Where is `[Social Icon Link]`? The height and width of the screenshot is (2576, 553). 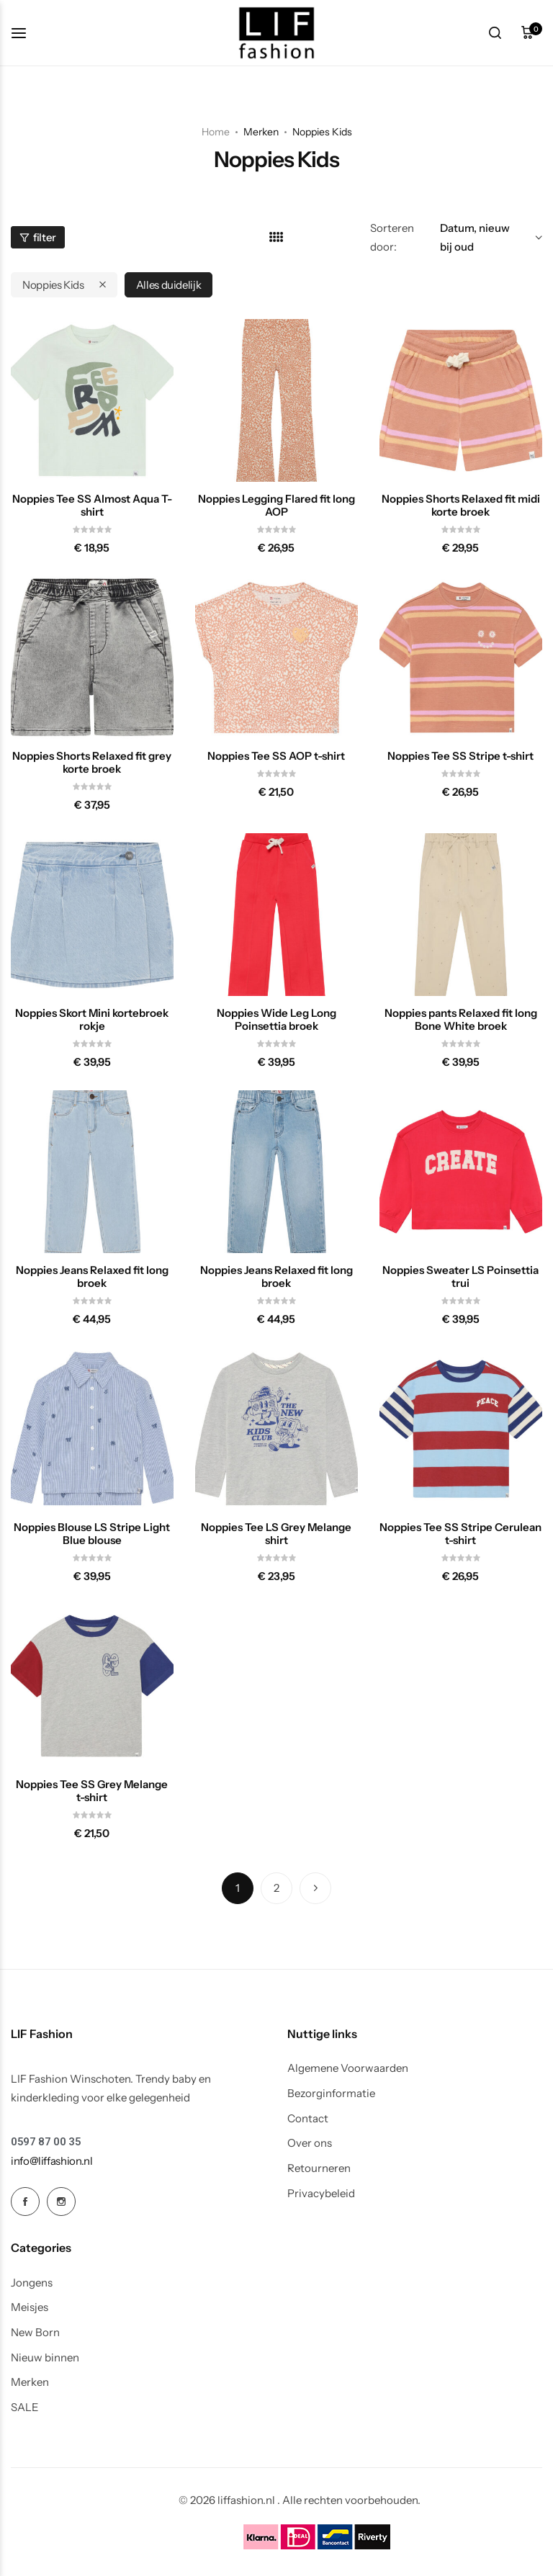
[Social Icon Link] is located at coordinates (25, 2201).